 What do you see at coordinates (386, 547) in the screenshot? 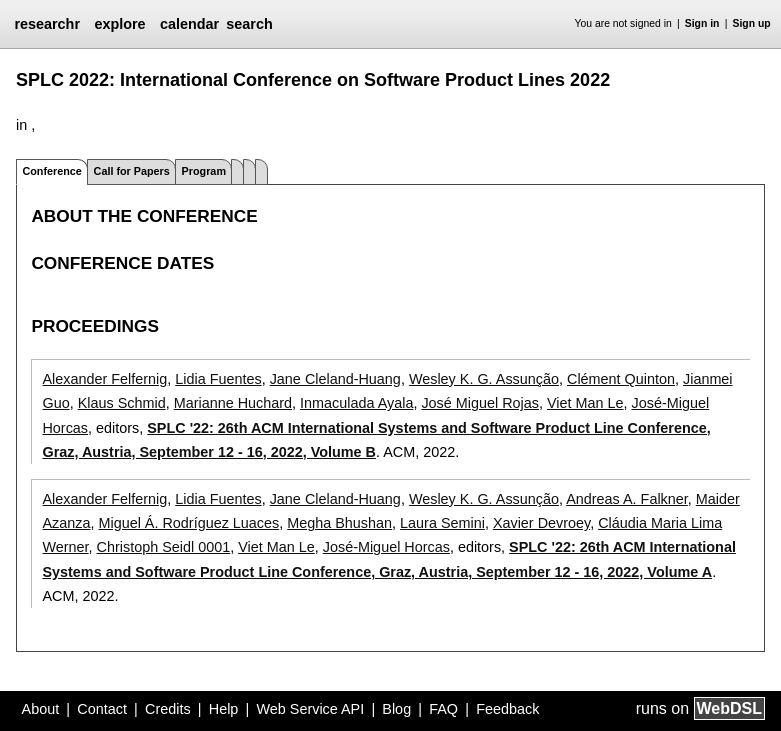
I see `José-Miguel Horcas` at bounding box center [386, 547].